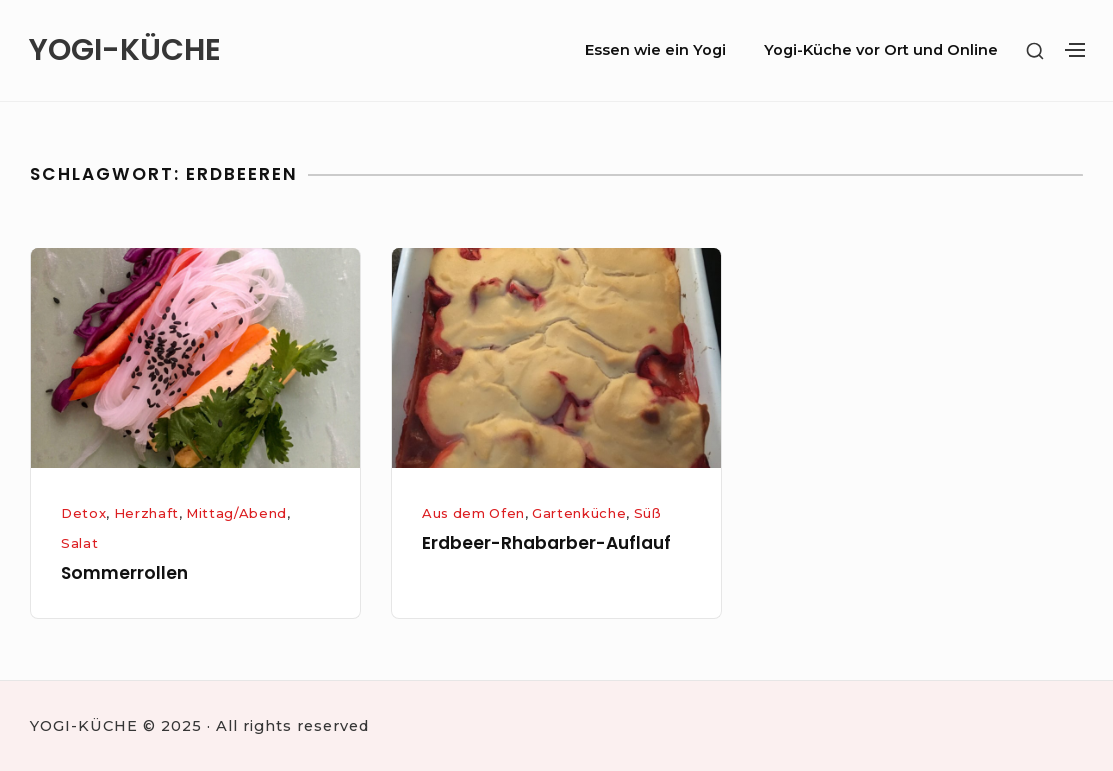 This screenshot has width=1113, height=771. Describe the element at coordinates (473, 513) in the screenshot. I see `Aus dem Ofen` at that location.